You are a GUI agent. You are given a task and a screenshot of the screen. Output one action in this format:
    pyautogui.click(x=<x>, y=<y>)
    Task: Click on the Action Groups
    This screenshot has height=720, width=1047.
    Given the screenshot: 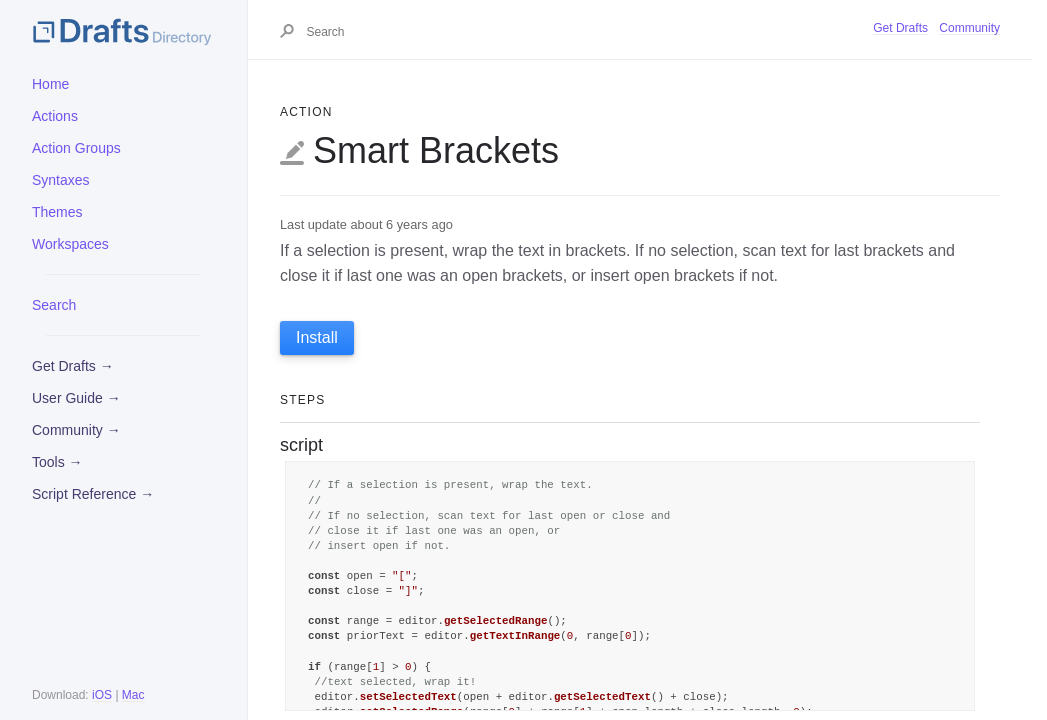 What is the action you would take?
    pyautogui.click(x=76, y=148)
    